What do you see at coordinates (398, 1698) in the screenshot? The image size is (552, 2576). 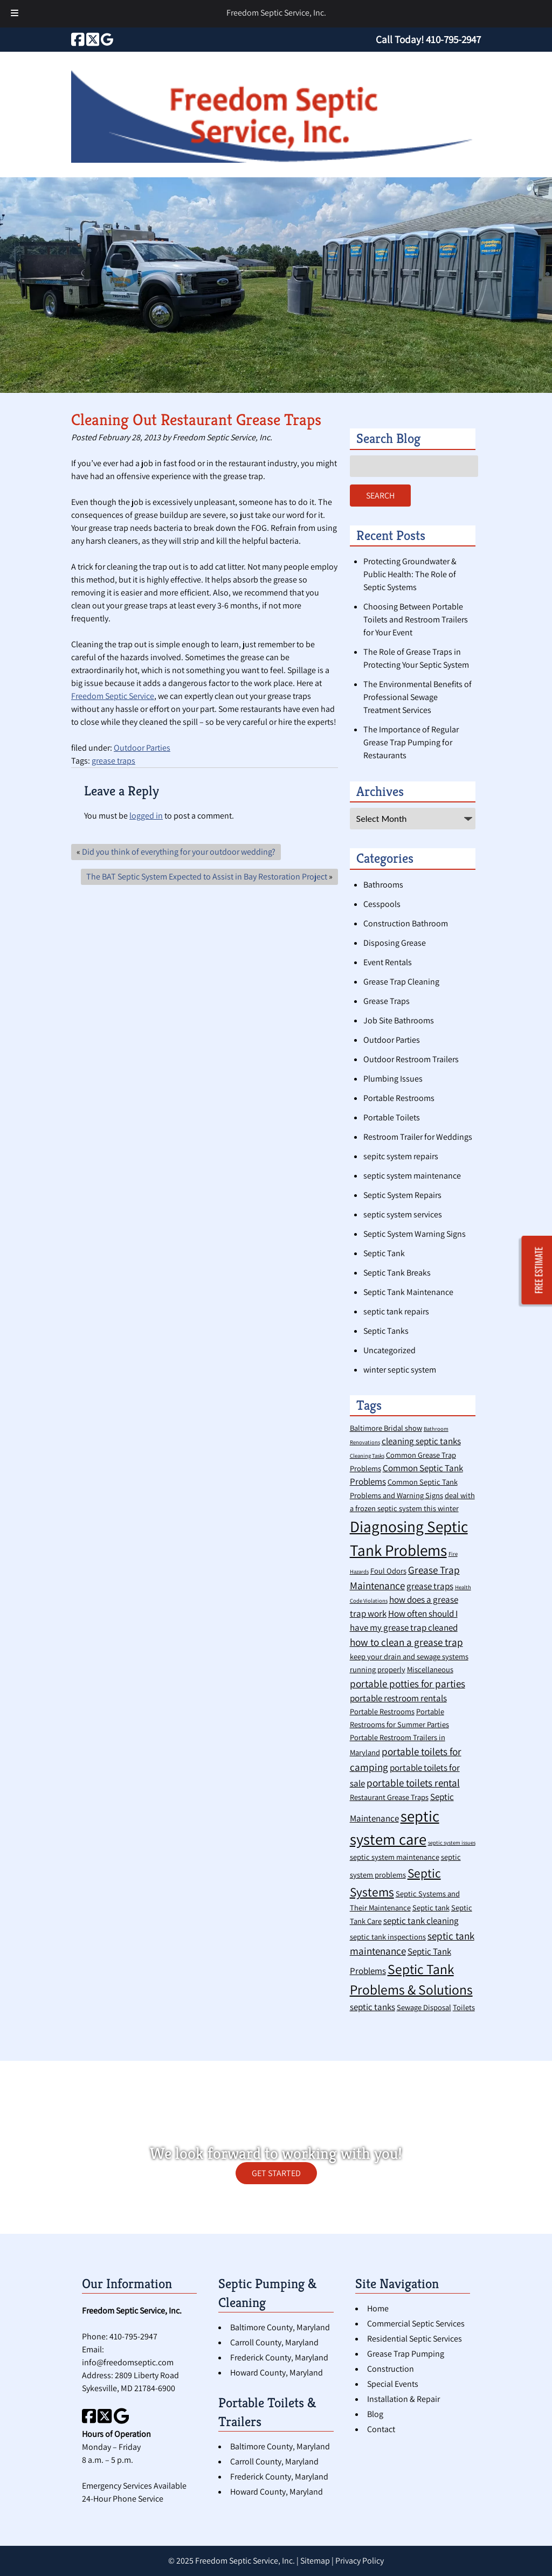 I see `portable restroom rentals [portable restroom rentals (3 items)]` at bounding box center [398, 1698].